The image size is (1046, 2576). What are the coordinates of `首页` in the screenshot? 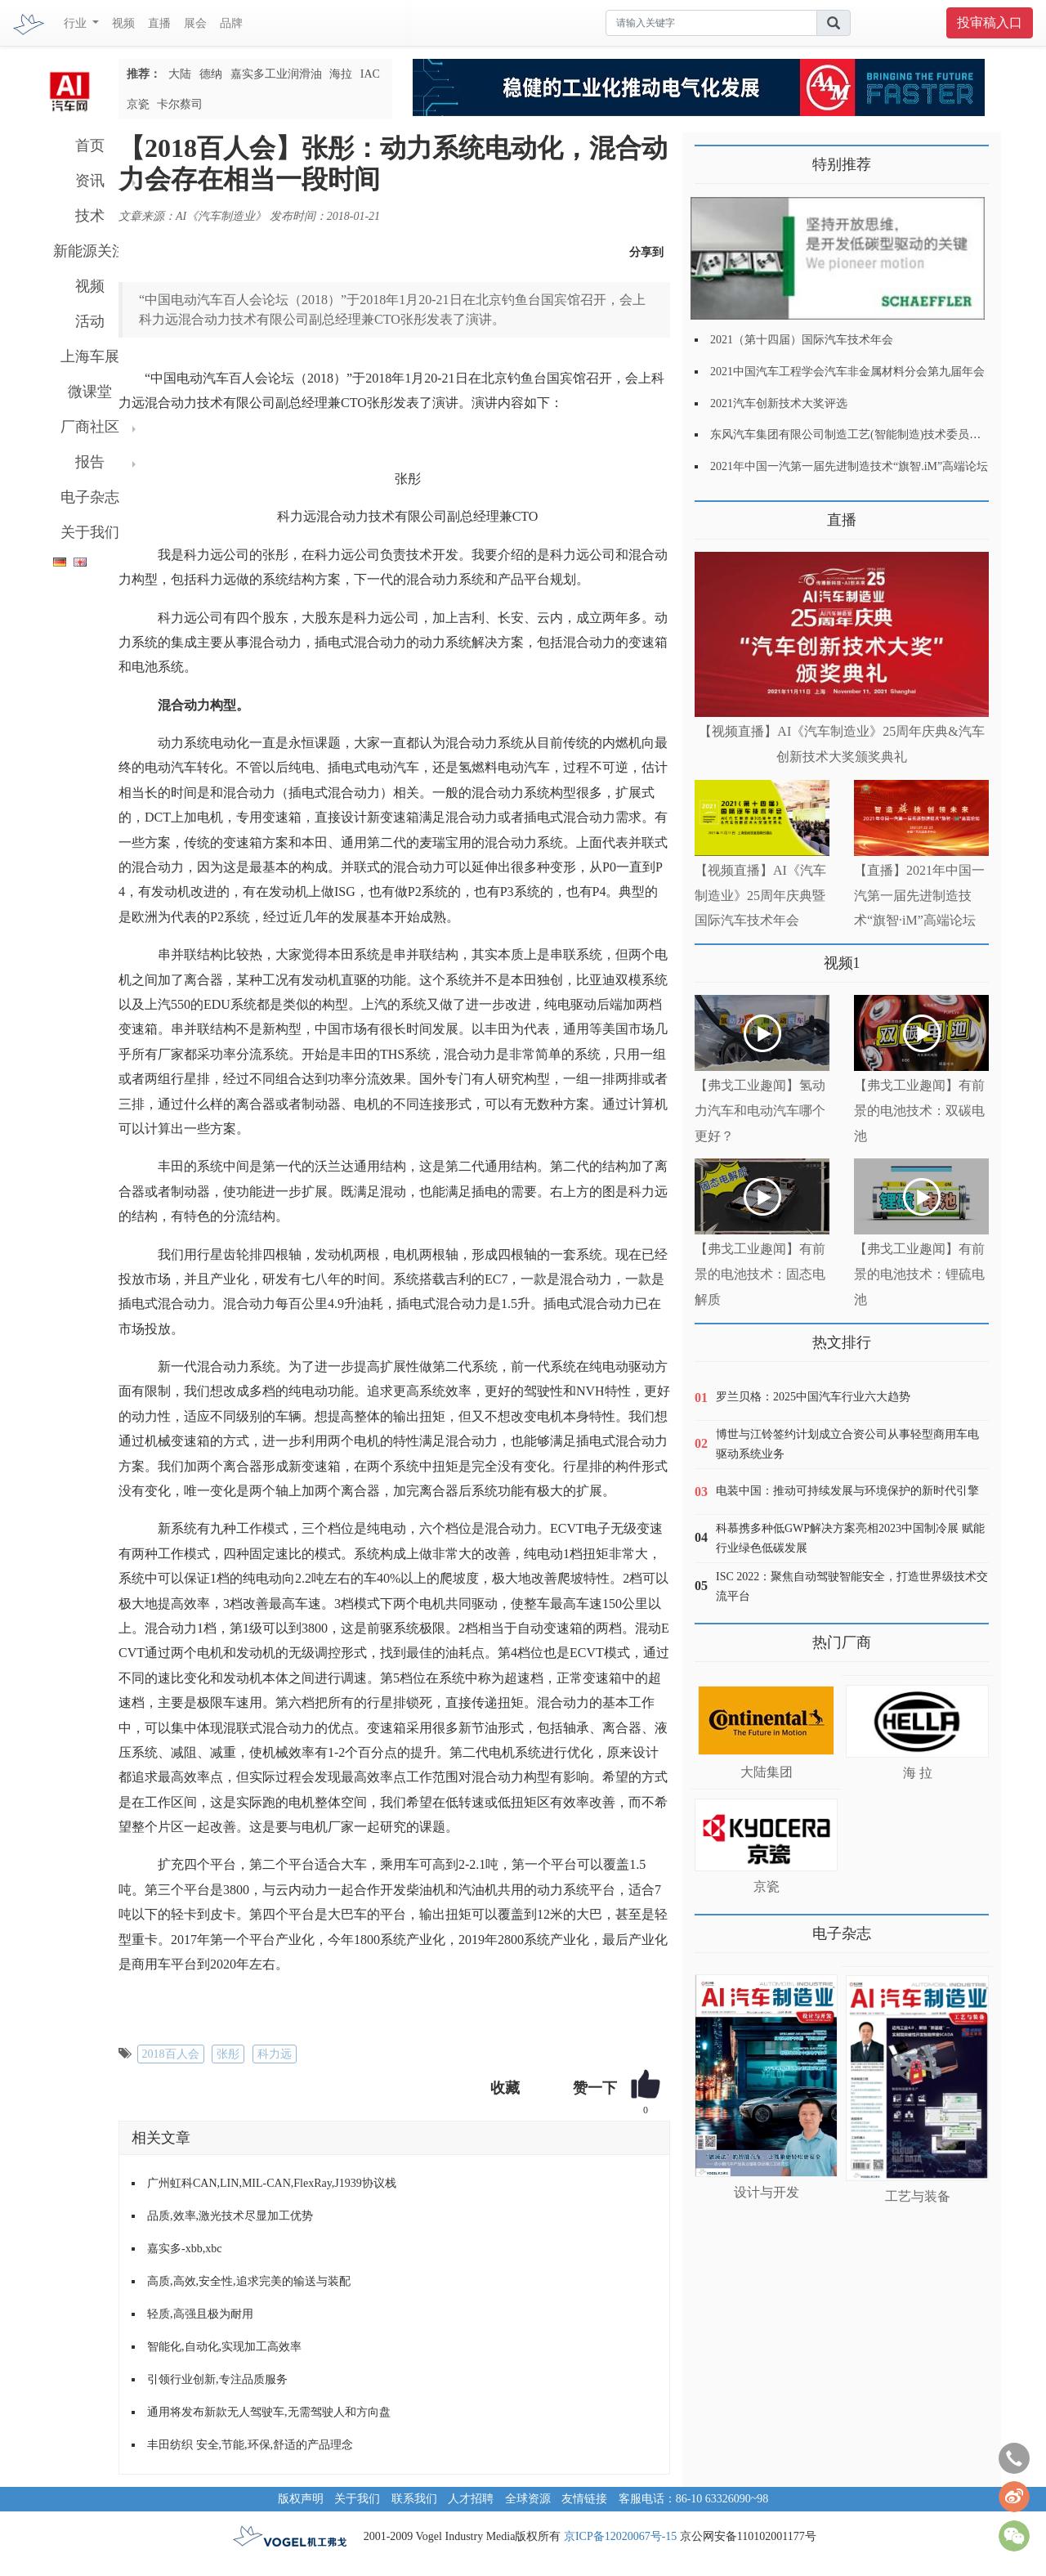 It's located at (90, 145).